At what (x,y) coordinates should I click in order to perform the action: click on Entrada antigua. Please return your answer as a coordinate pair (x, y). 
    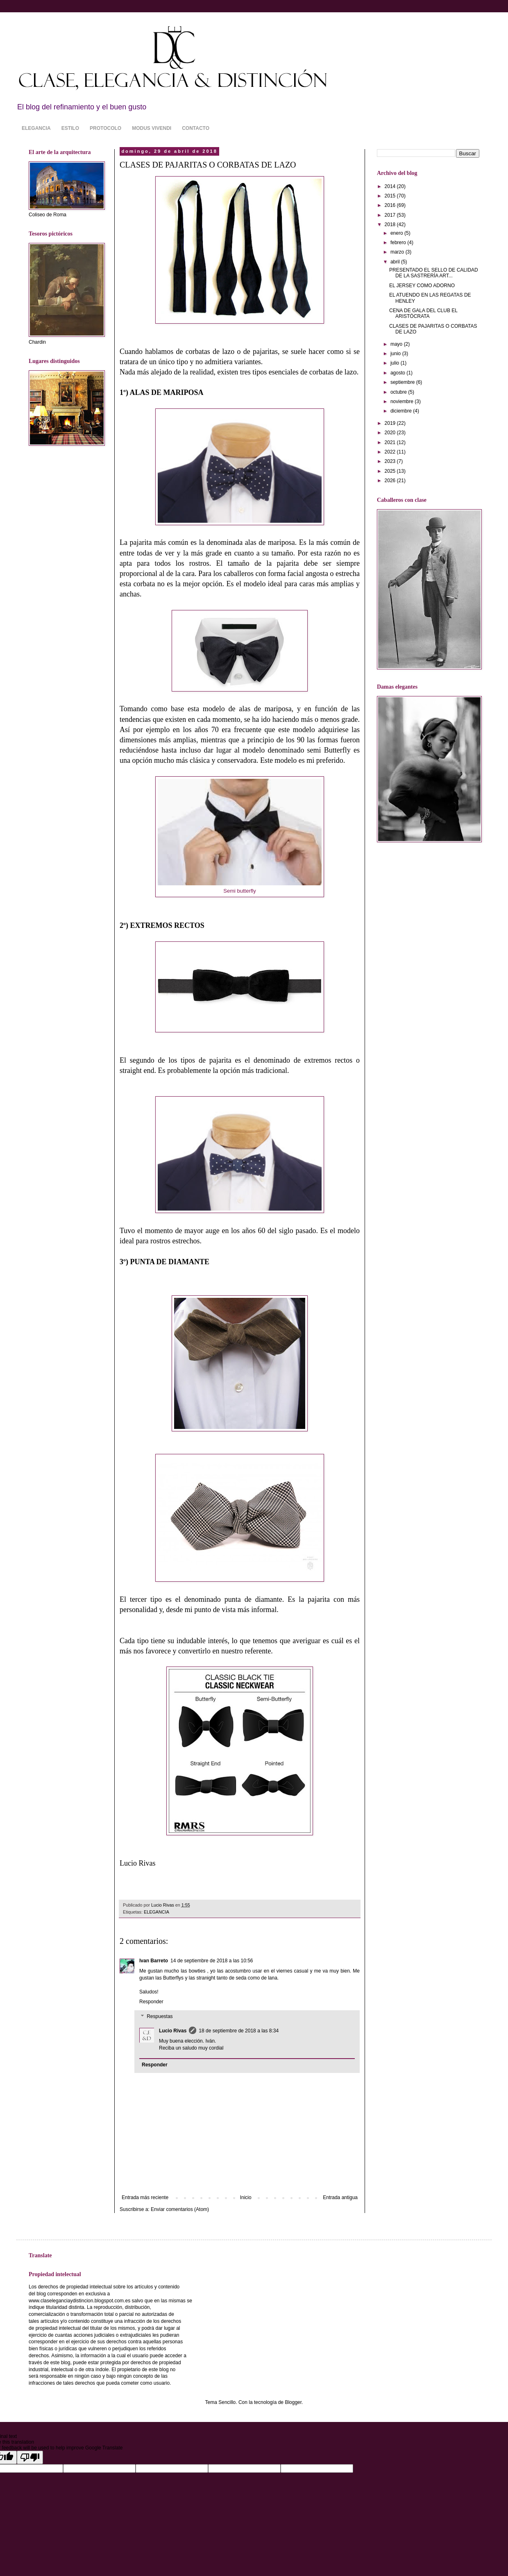
    Looking at the image, I should click on (340, 2197).